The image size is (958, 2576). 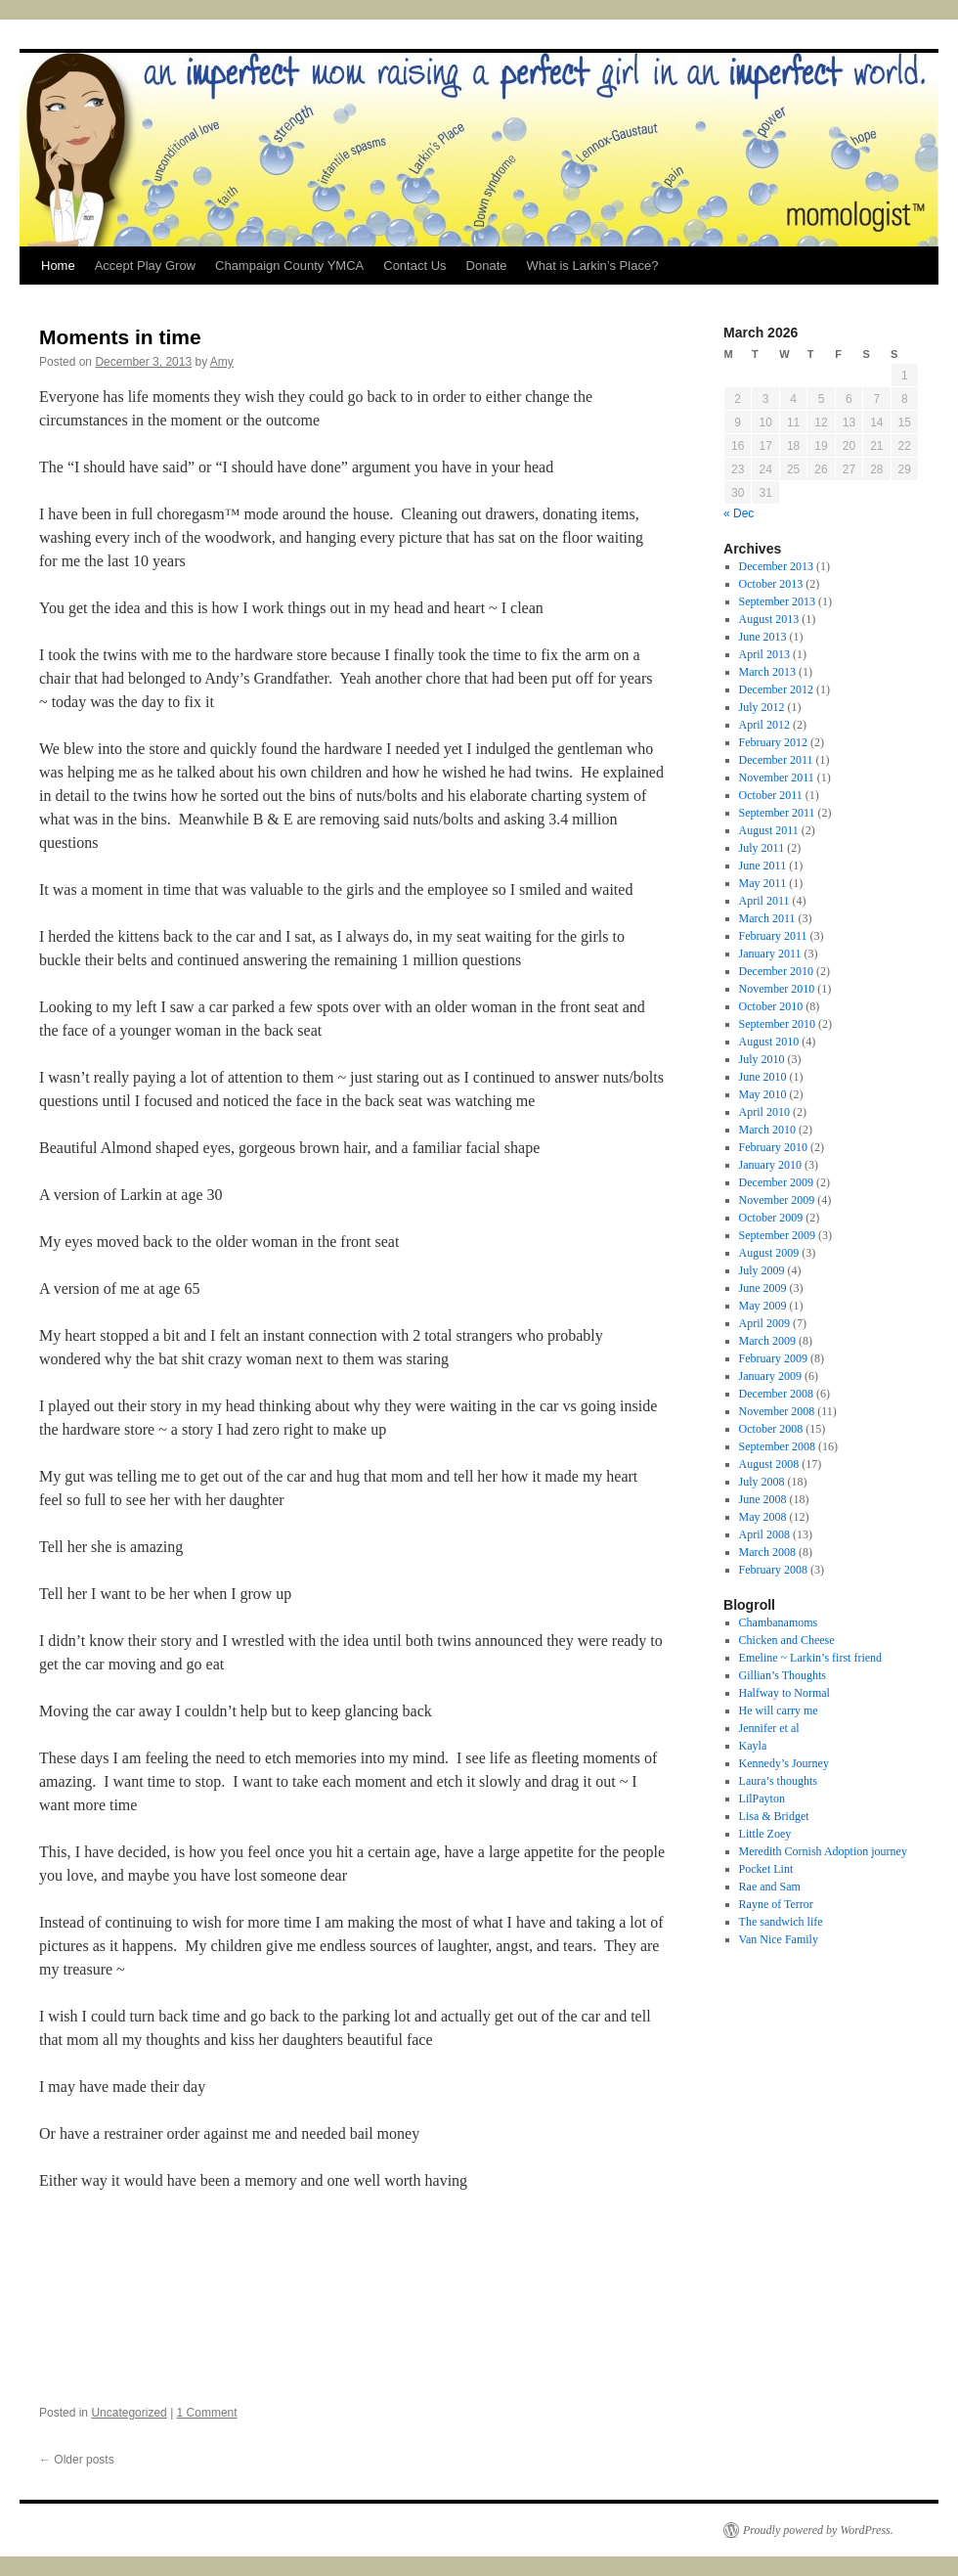 What do you see at coordinates (764, 901) in the screenshot?
I see `April 2011` at bounding box center [764, 901].